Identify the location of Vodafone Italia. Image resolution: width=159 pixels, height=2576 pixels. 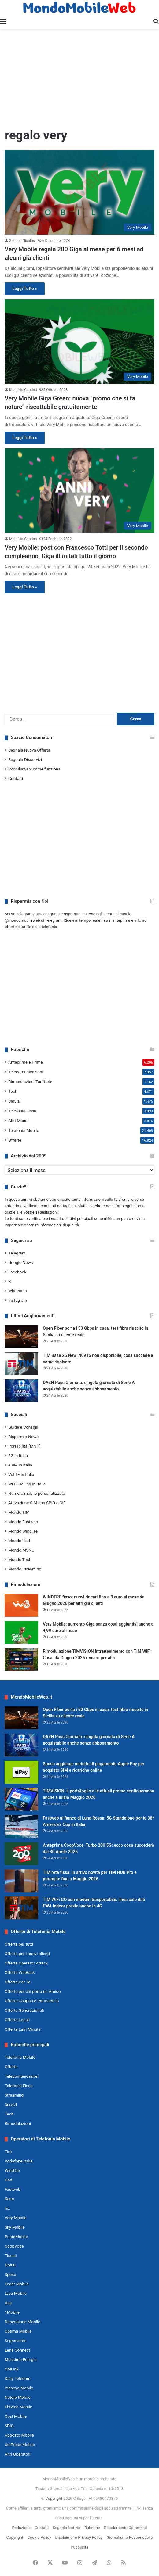
(19, 2160).